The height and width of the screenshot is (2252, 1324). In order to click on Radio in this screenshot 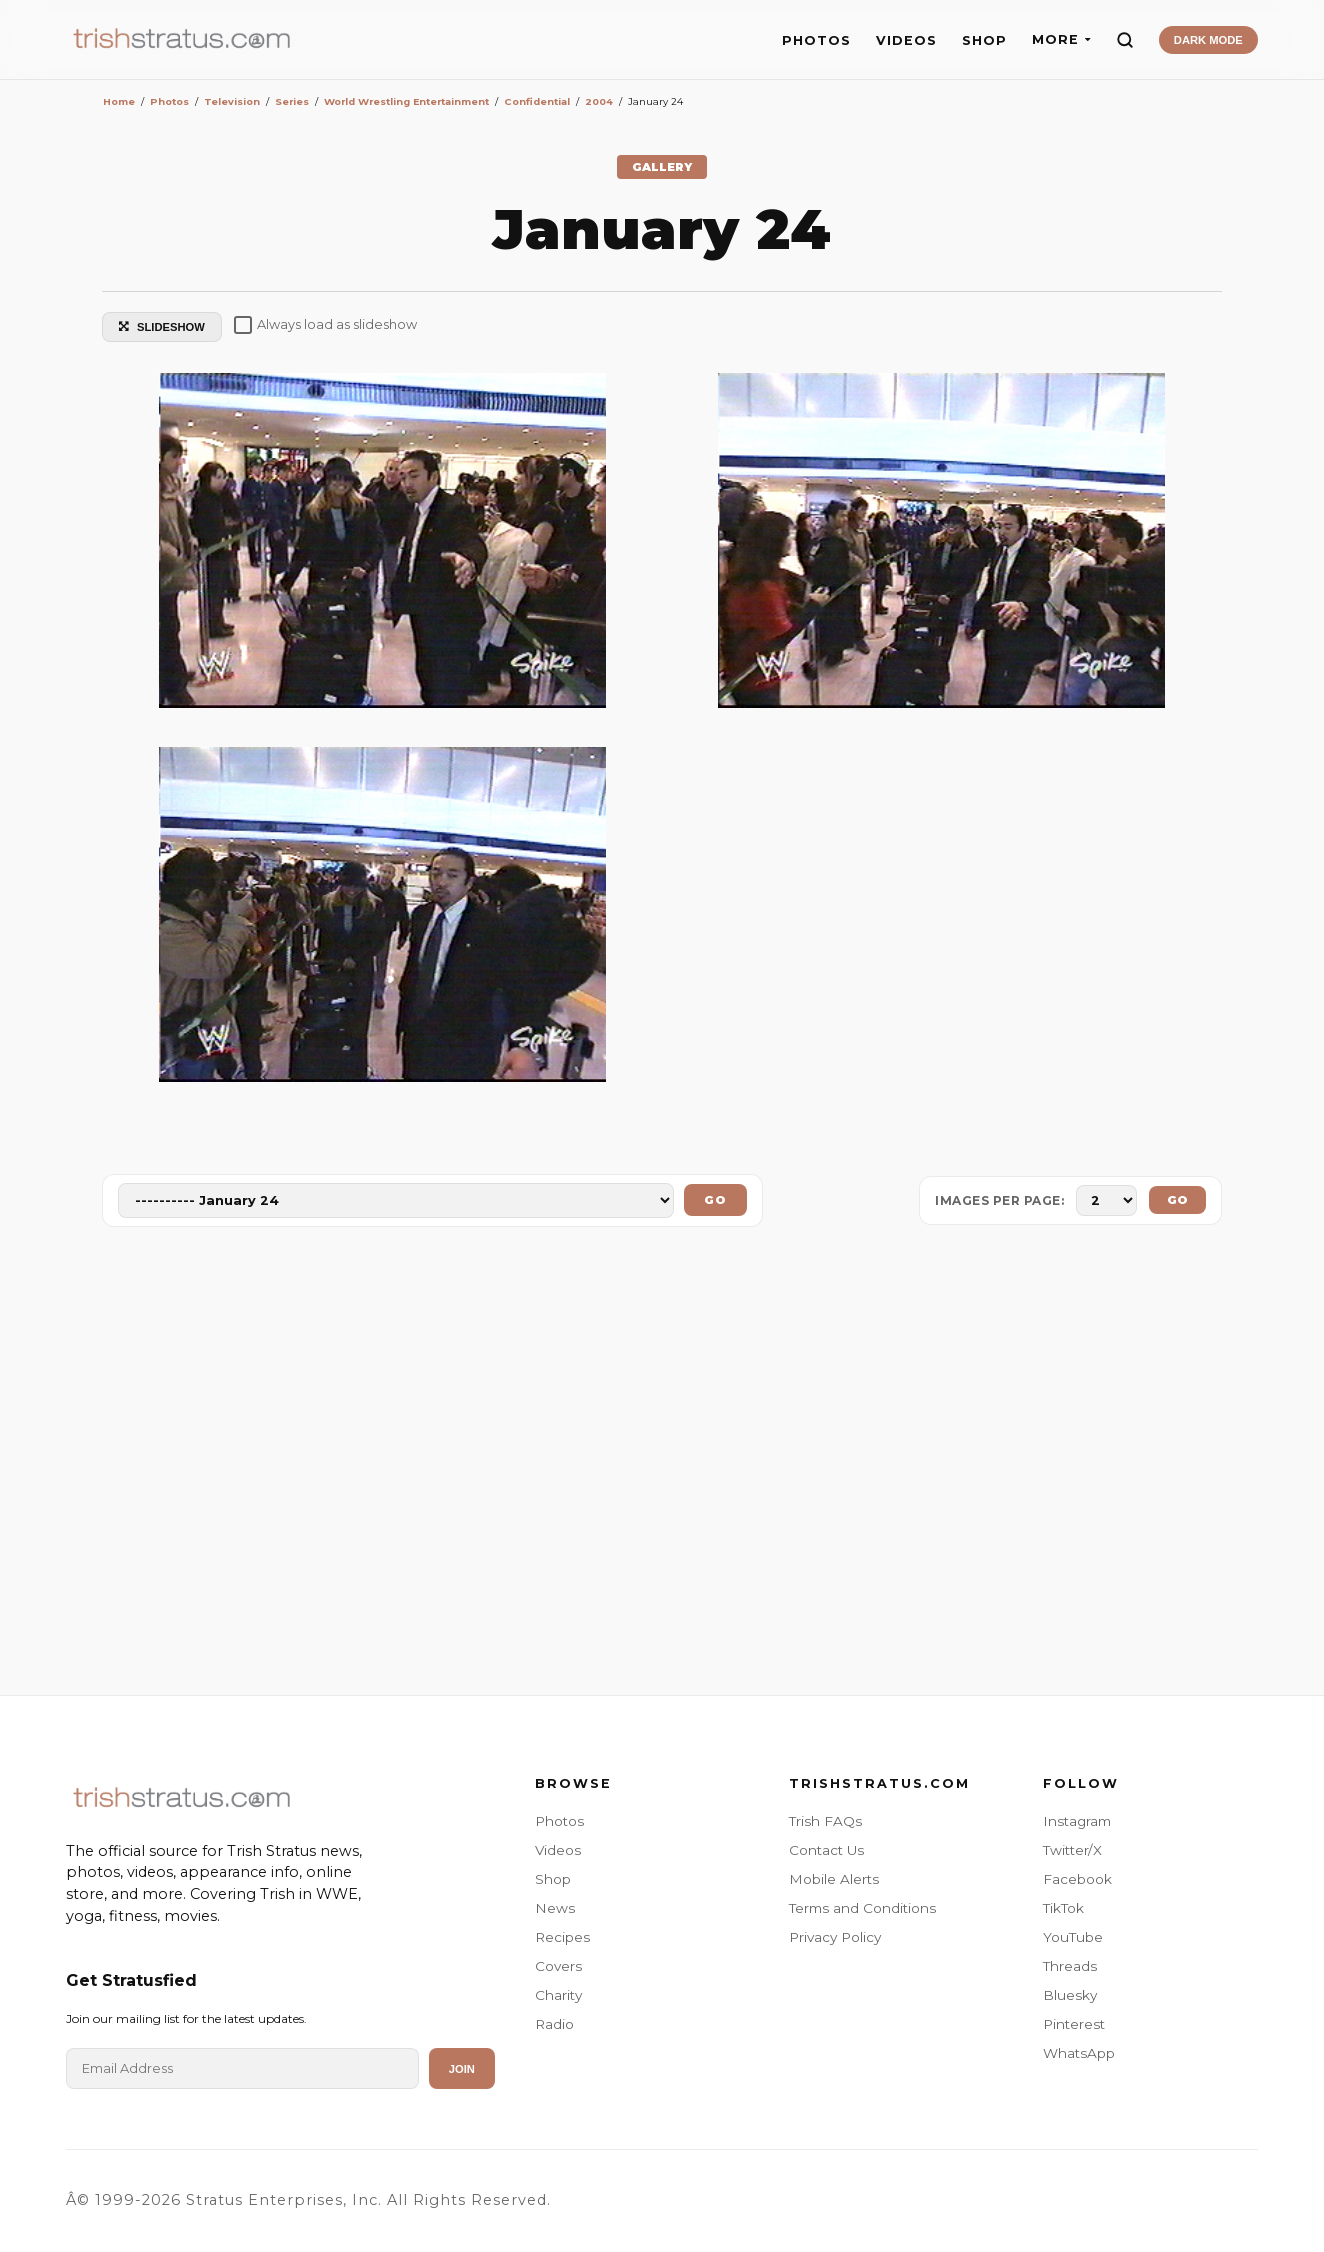, I will do `click(554, 2024)`.